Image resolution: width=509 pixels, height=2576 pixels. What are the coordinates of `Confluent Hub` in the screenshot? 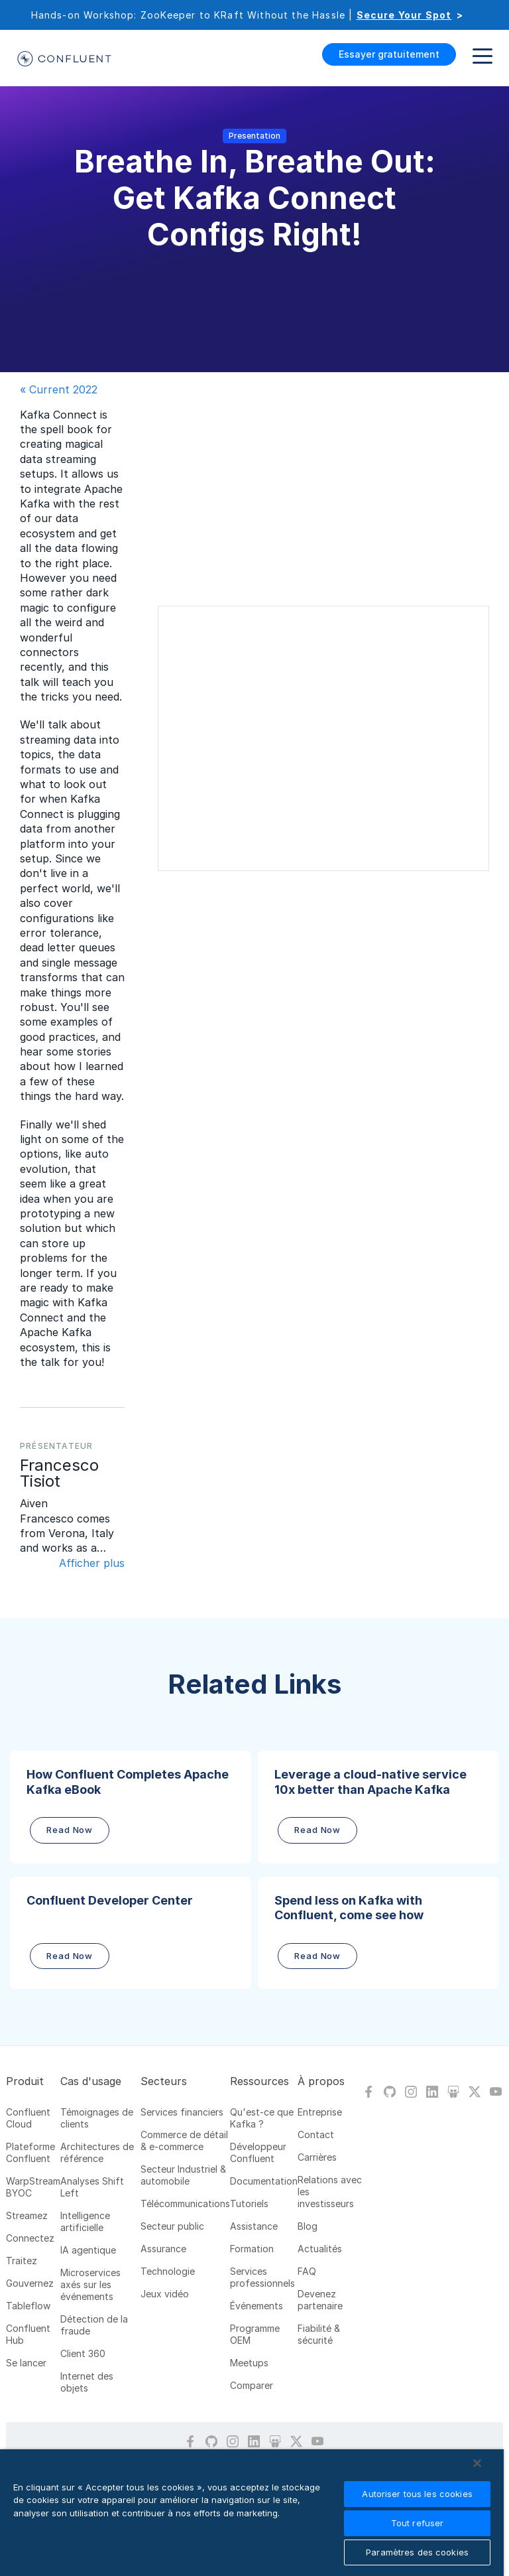 It's located at (28, 2334).